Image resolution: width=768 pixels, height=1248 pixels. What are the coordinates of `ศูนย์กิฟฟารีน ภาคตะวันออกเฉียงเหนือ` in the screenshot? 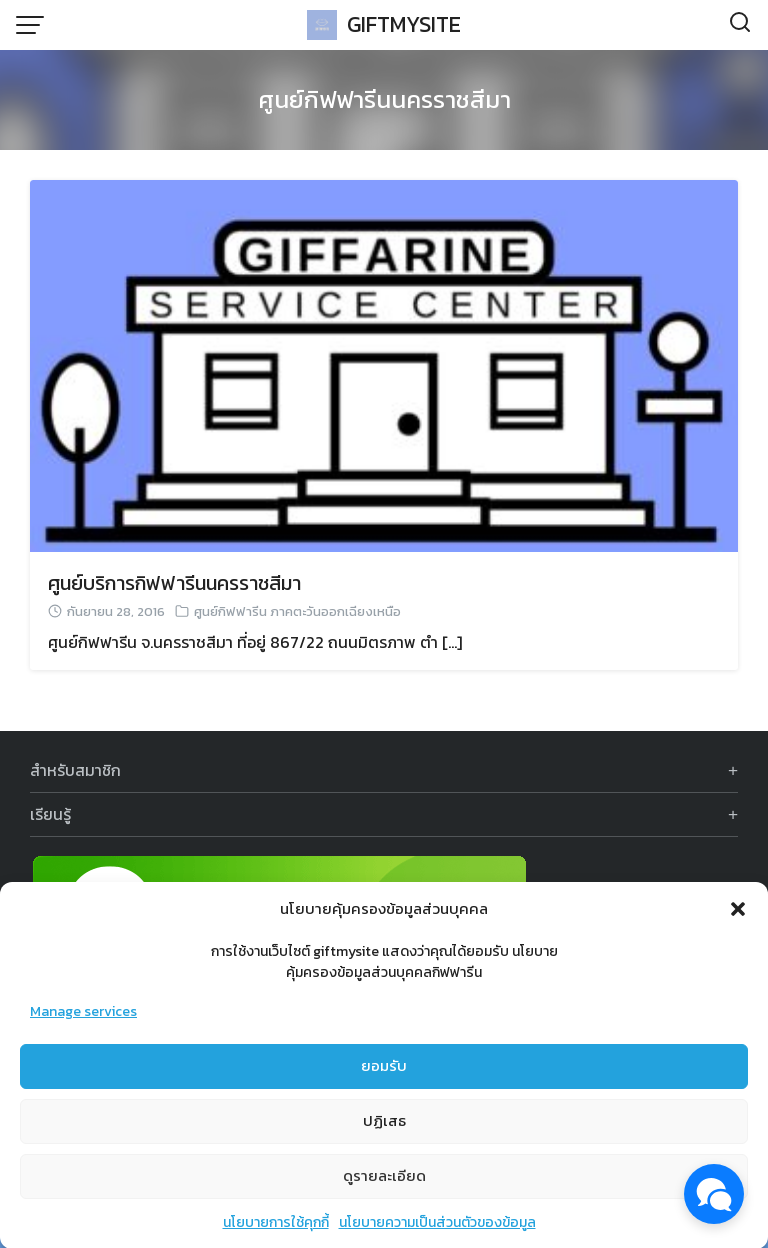 It's located at (297, 611).